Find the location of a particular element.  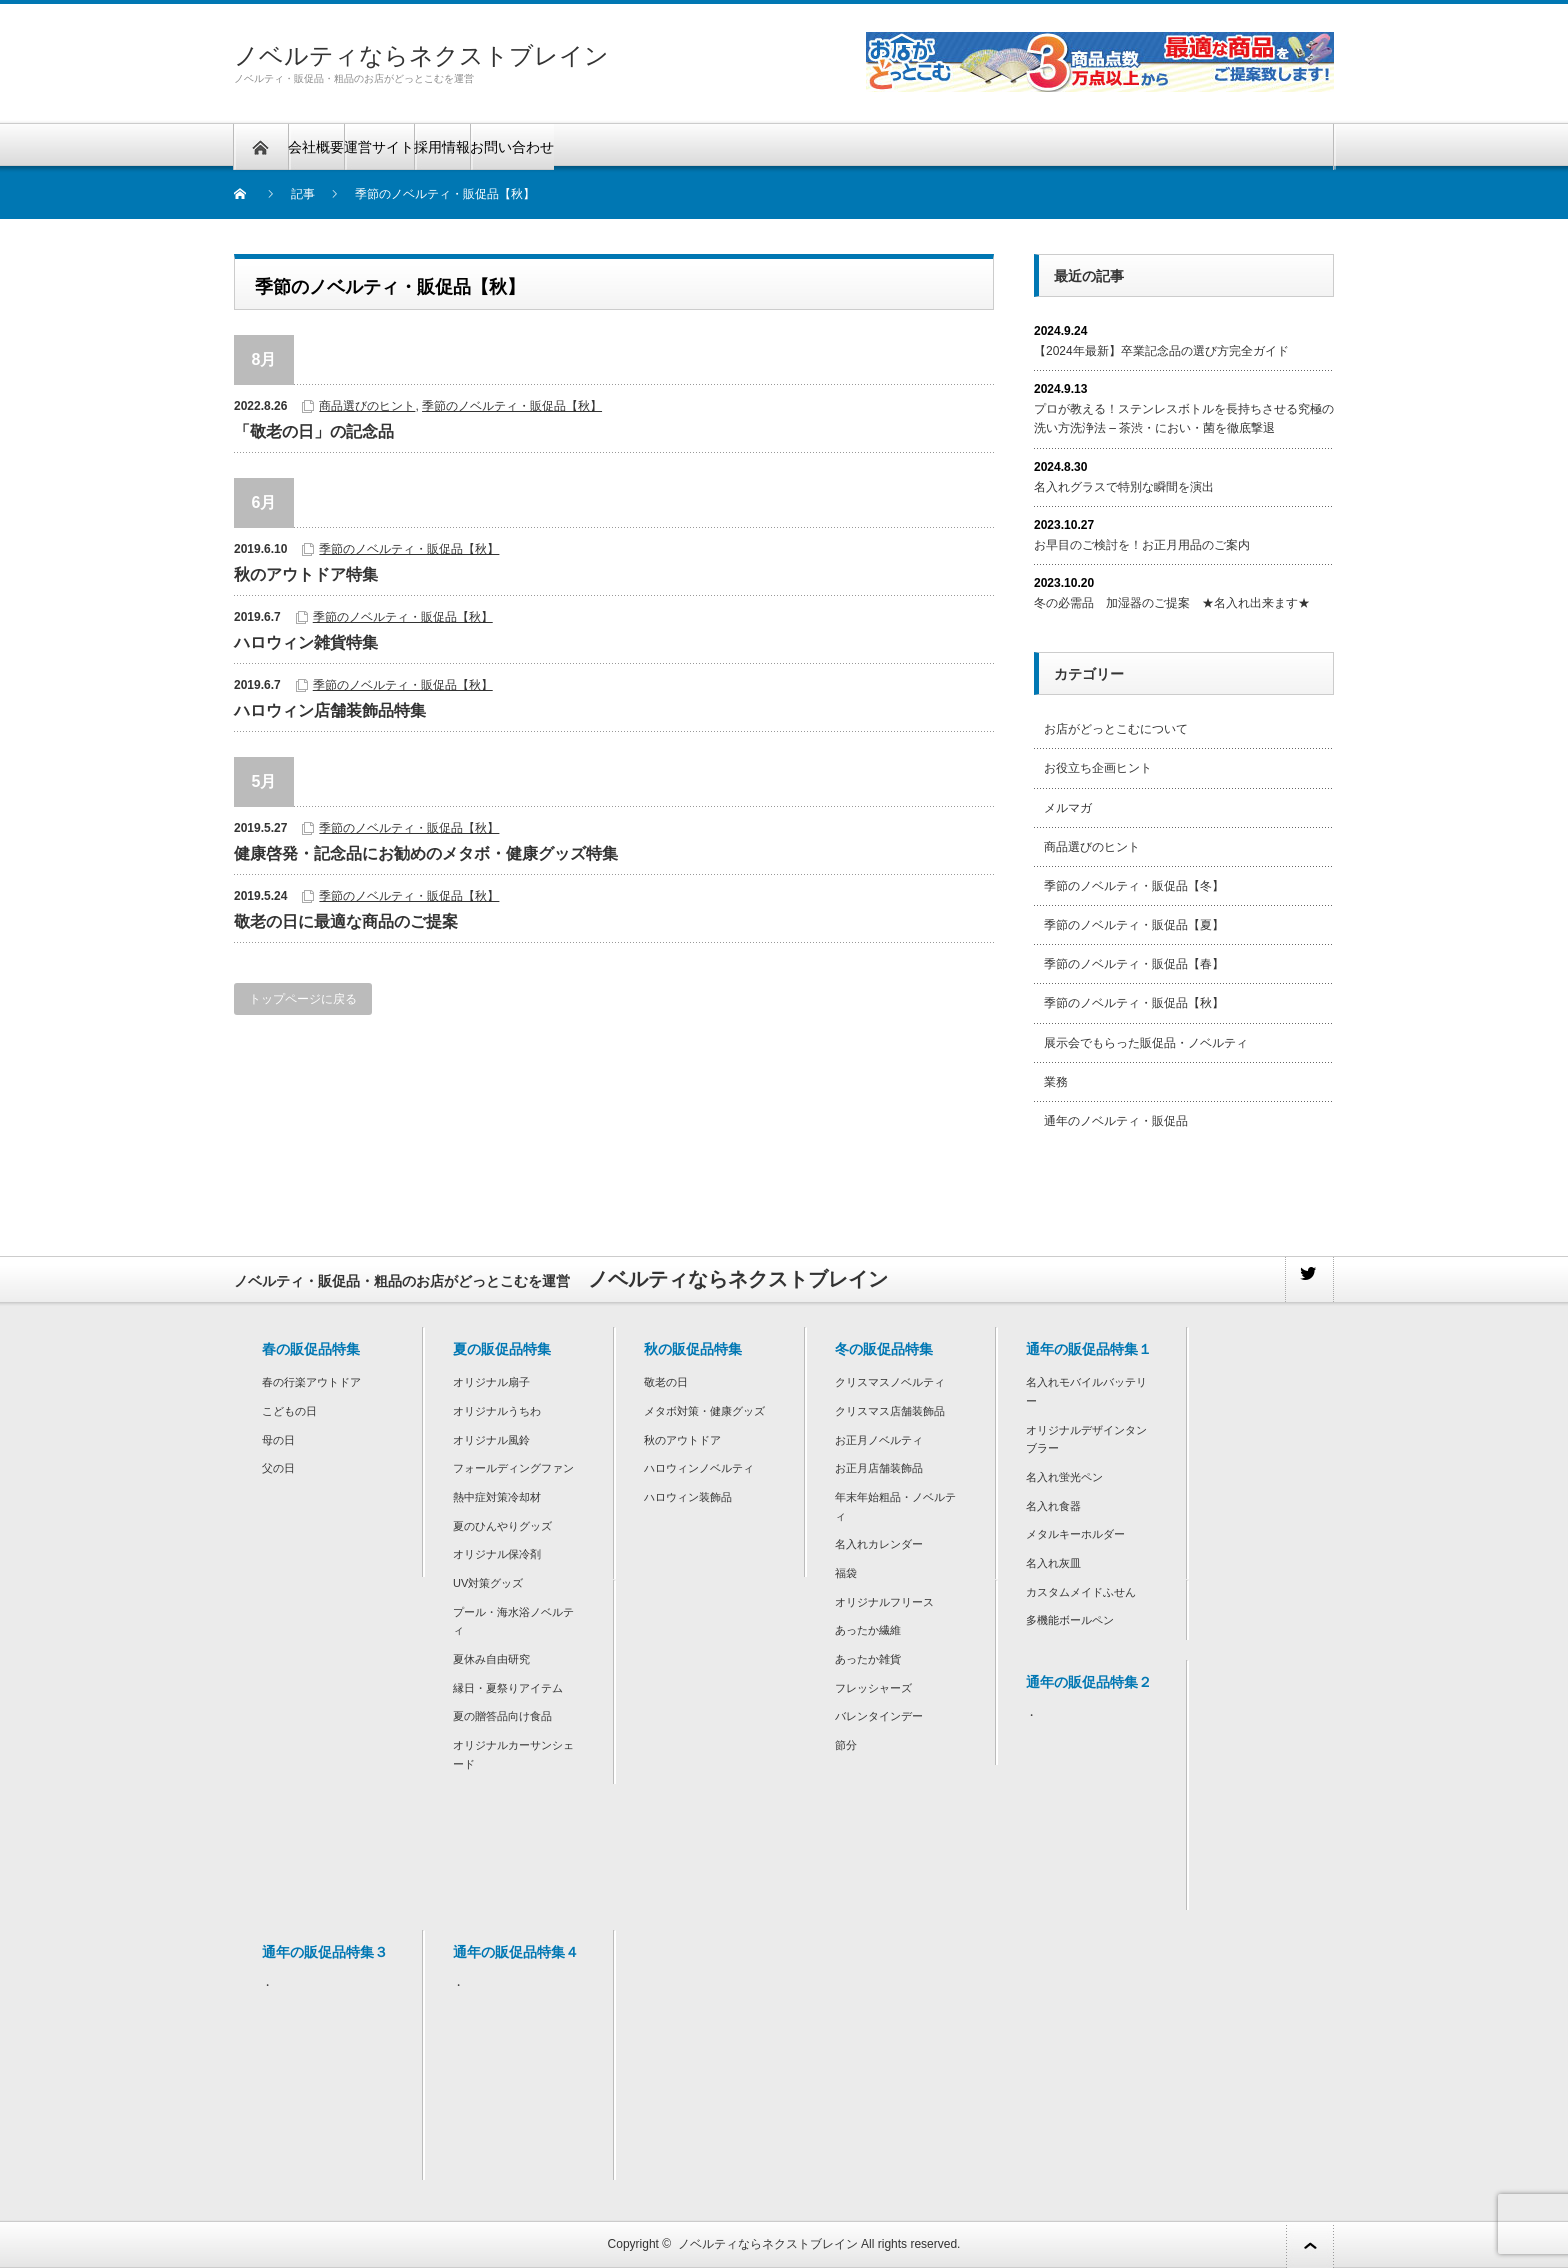

商品選びのヒント is located at coordinates (367, 406).